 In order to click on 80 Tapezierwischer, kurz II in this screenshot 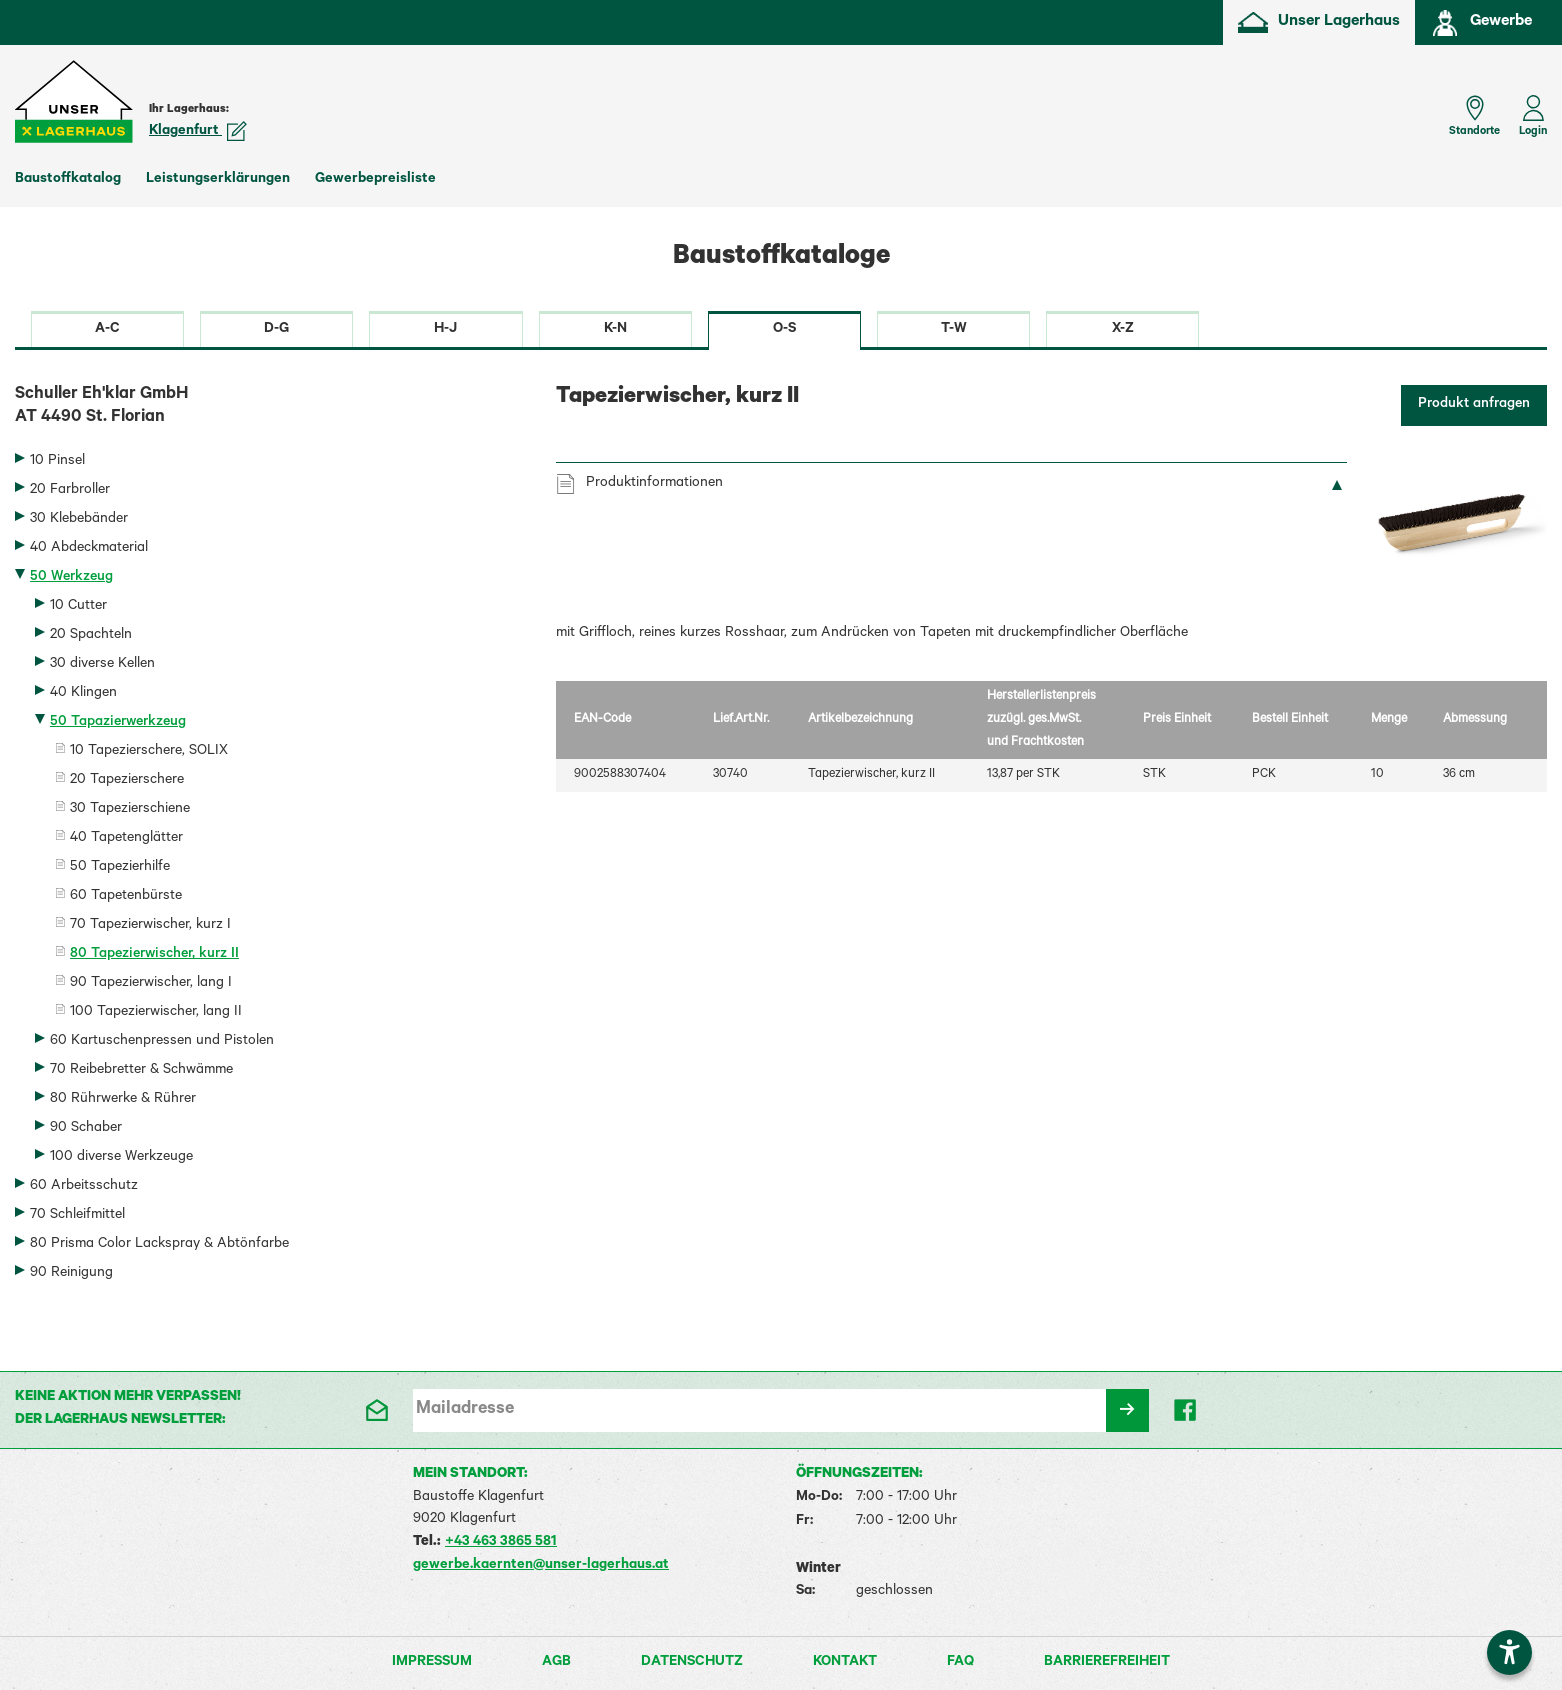, I will do `click(154, 955)`.